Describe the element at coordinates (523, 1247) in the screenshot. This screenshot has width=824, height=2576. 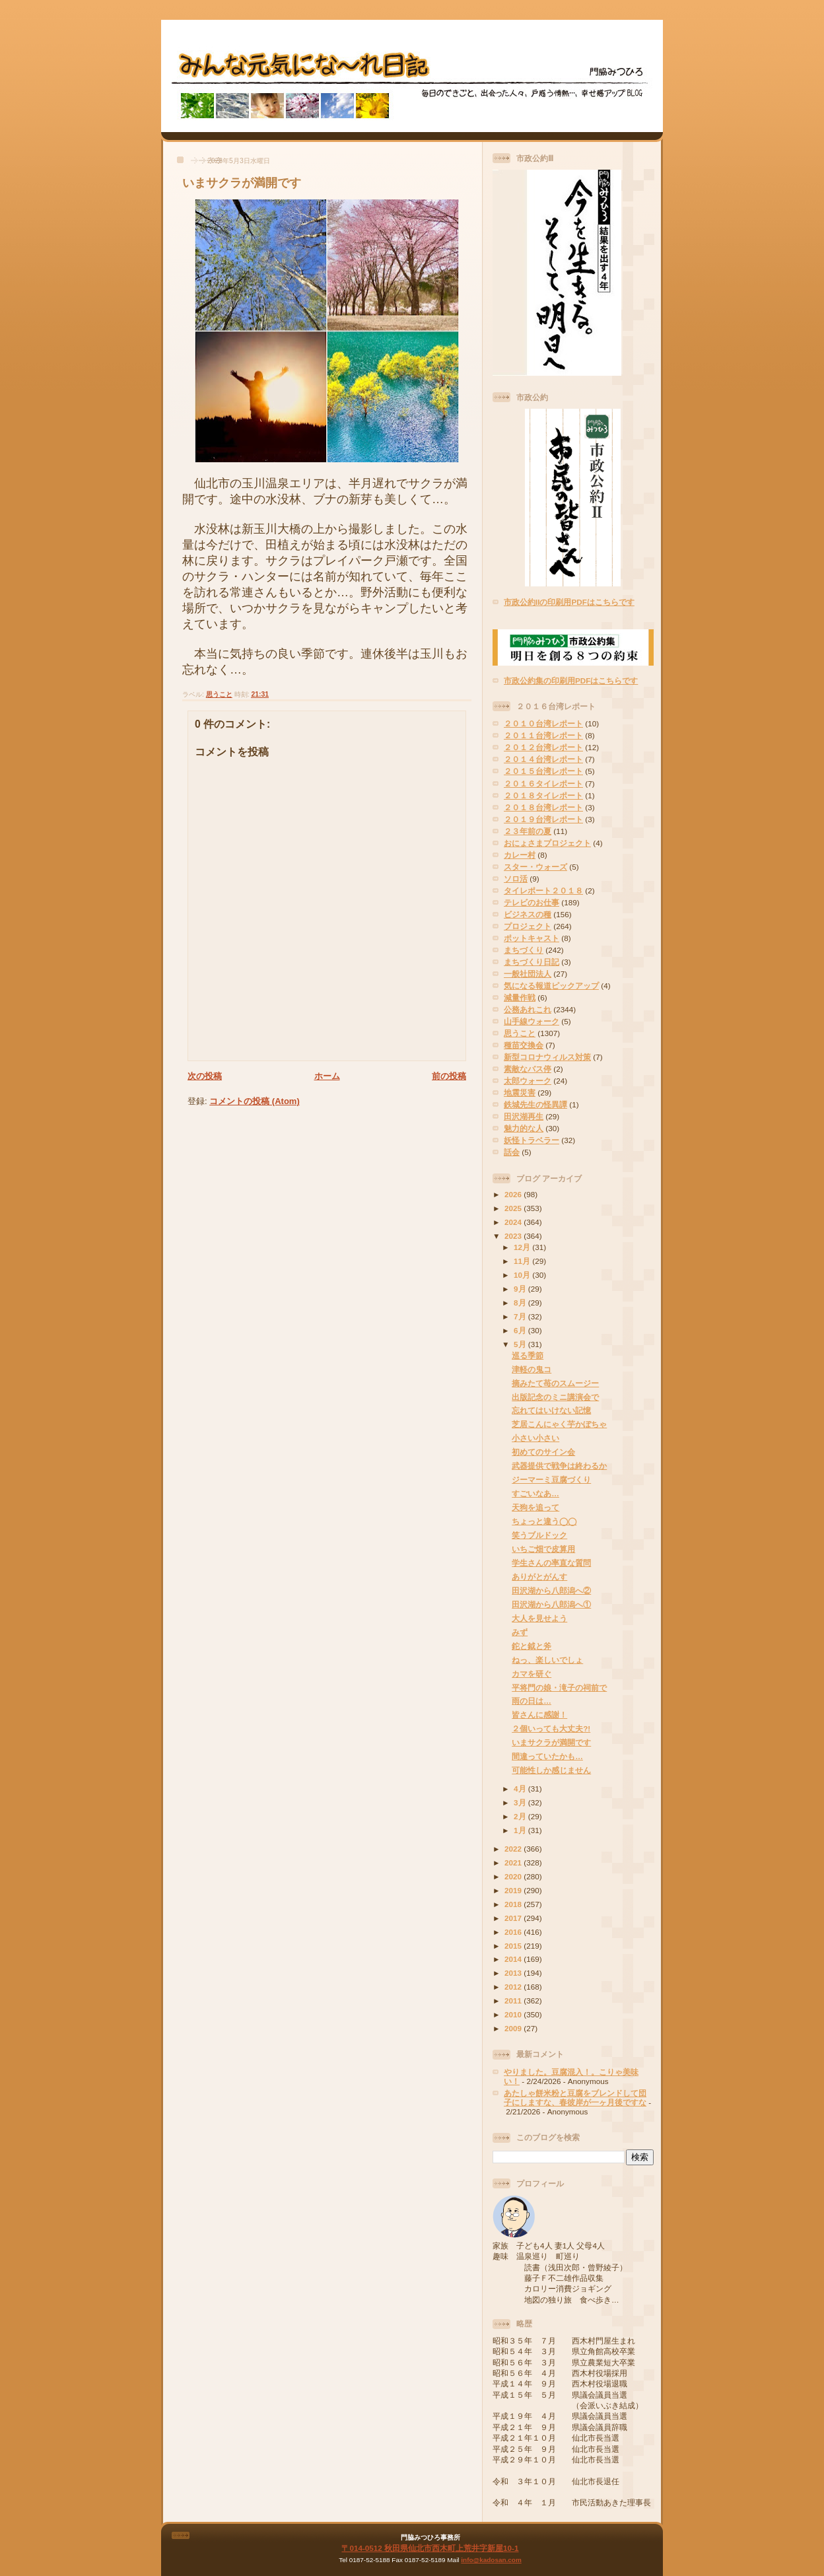
I see `12月` at that location.